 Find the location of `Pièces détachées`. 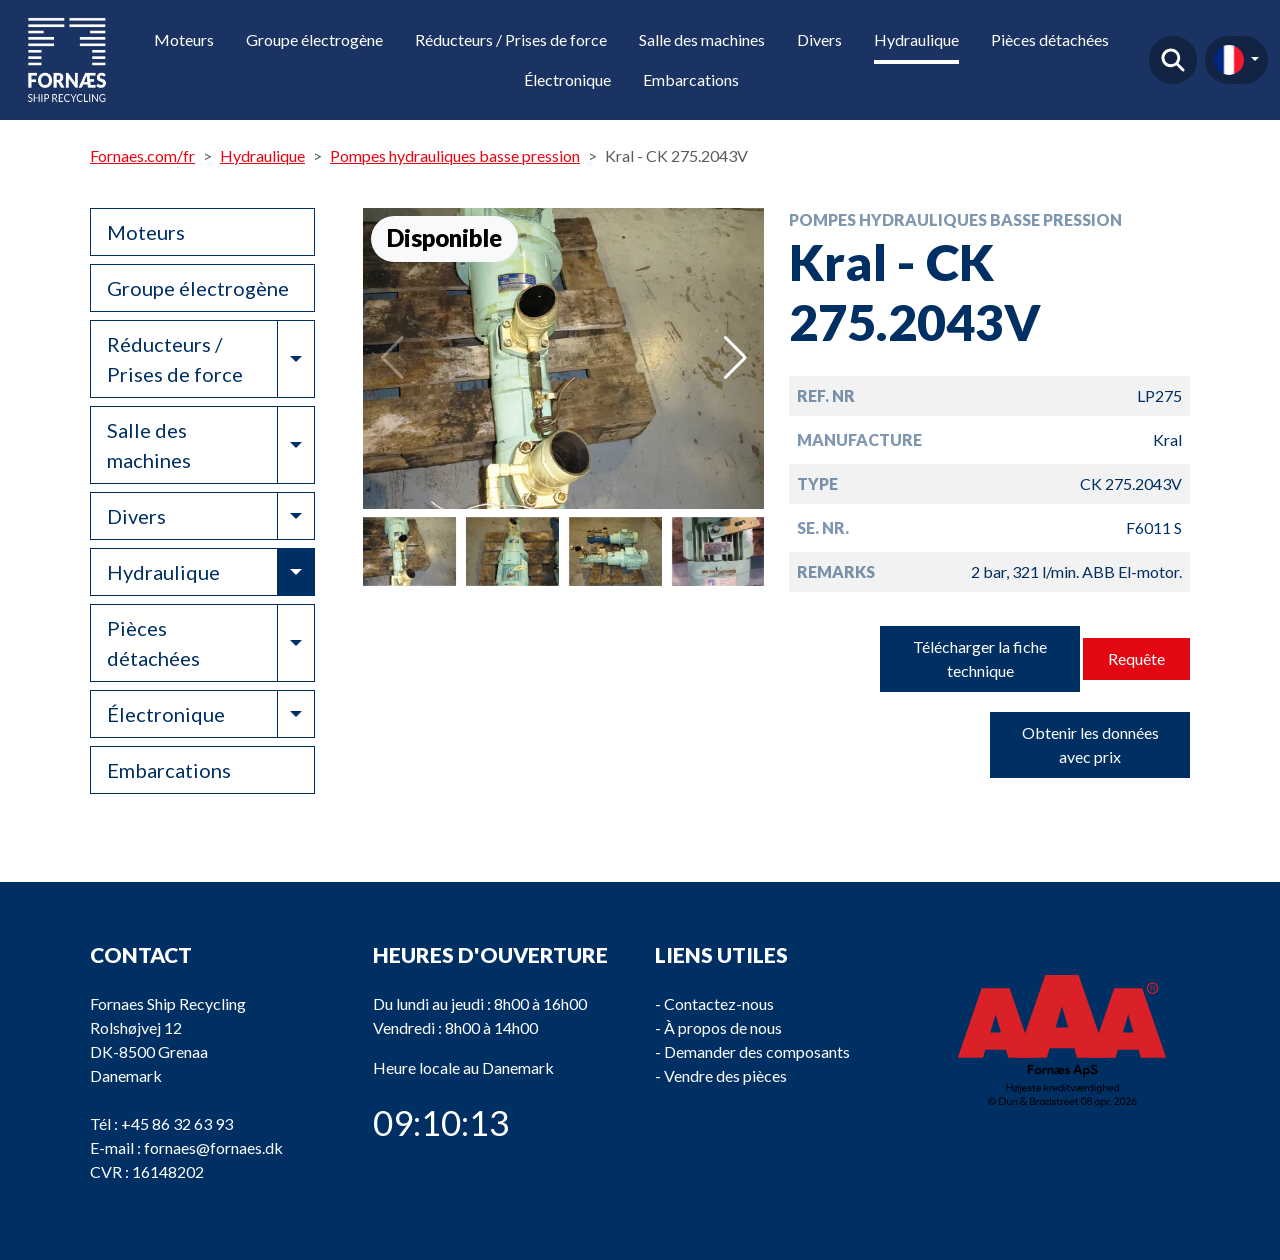

Pièces détachées is located at coordinates (1050, 39).